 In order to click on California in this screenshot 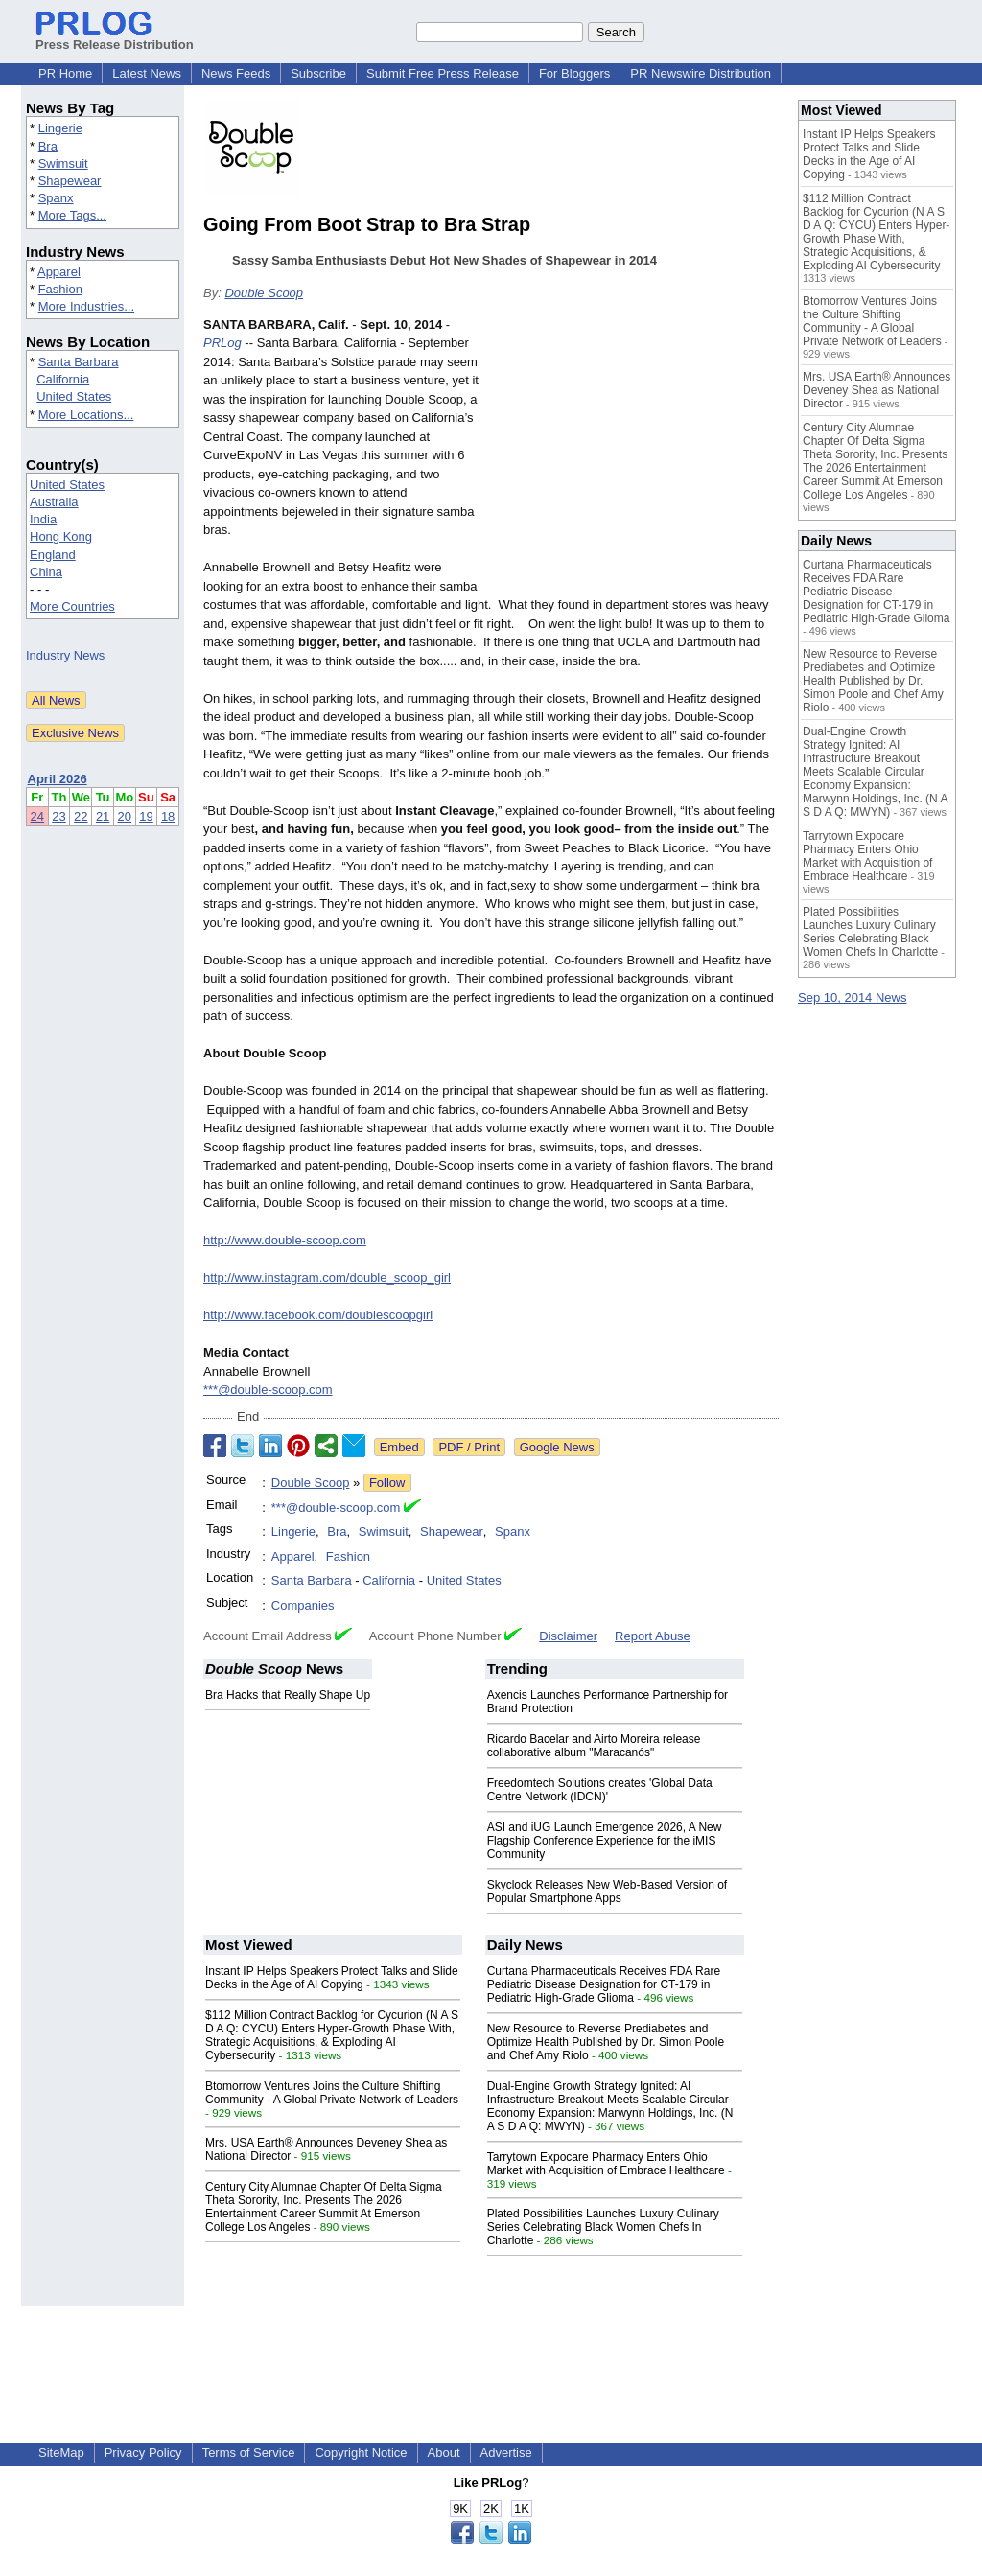, I will do `click(62, 379)`.